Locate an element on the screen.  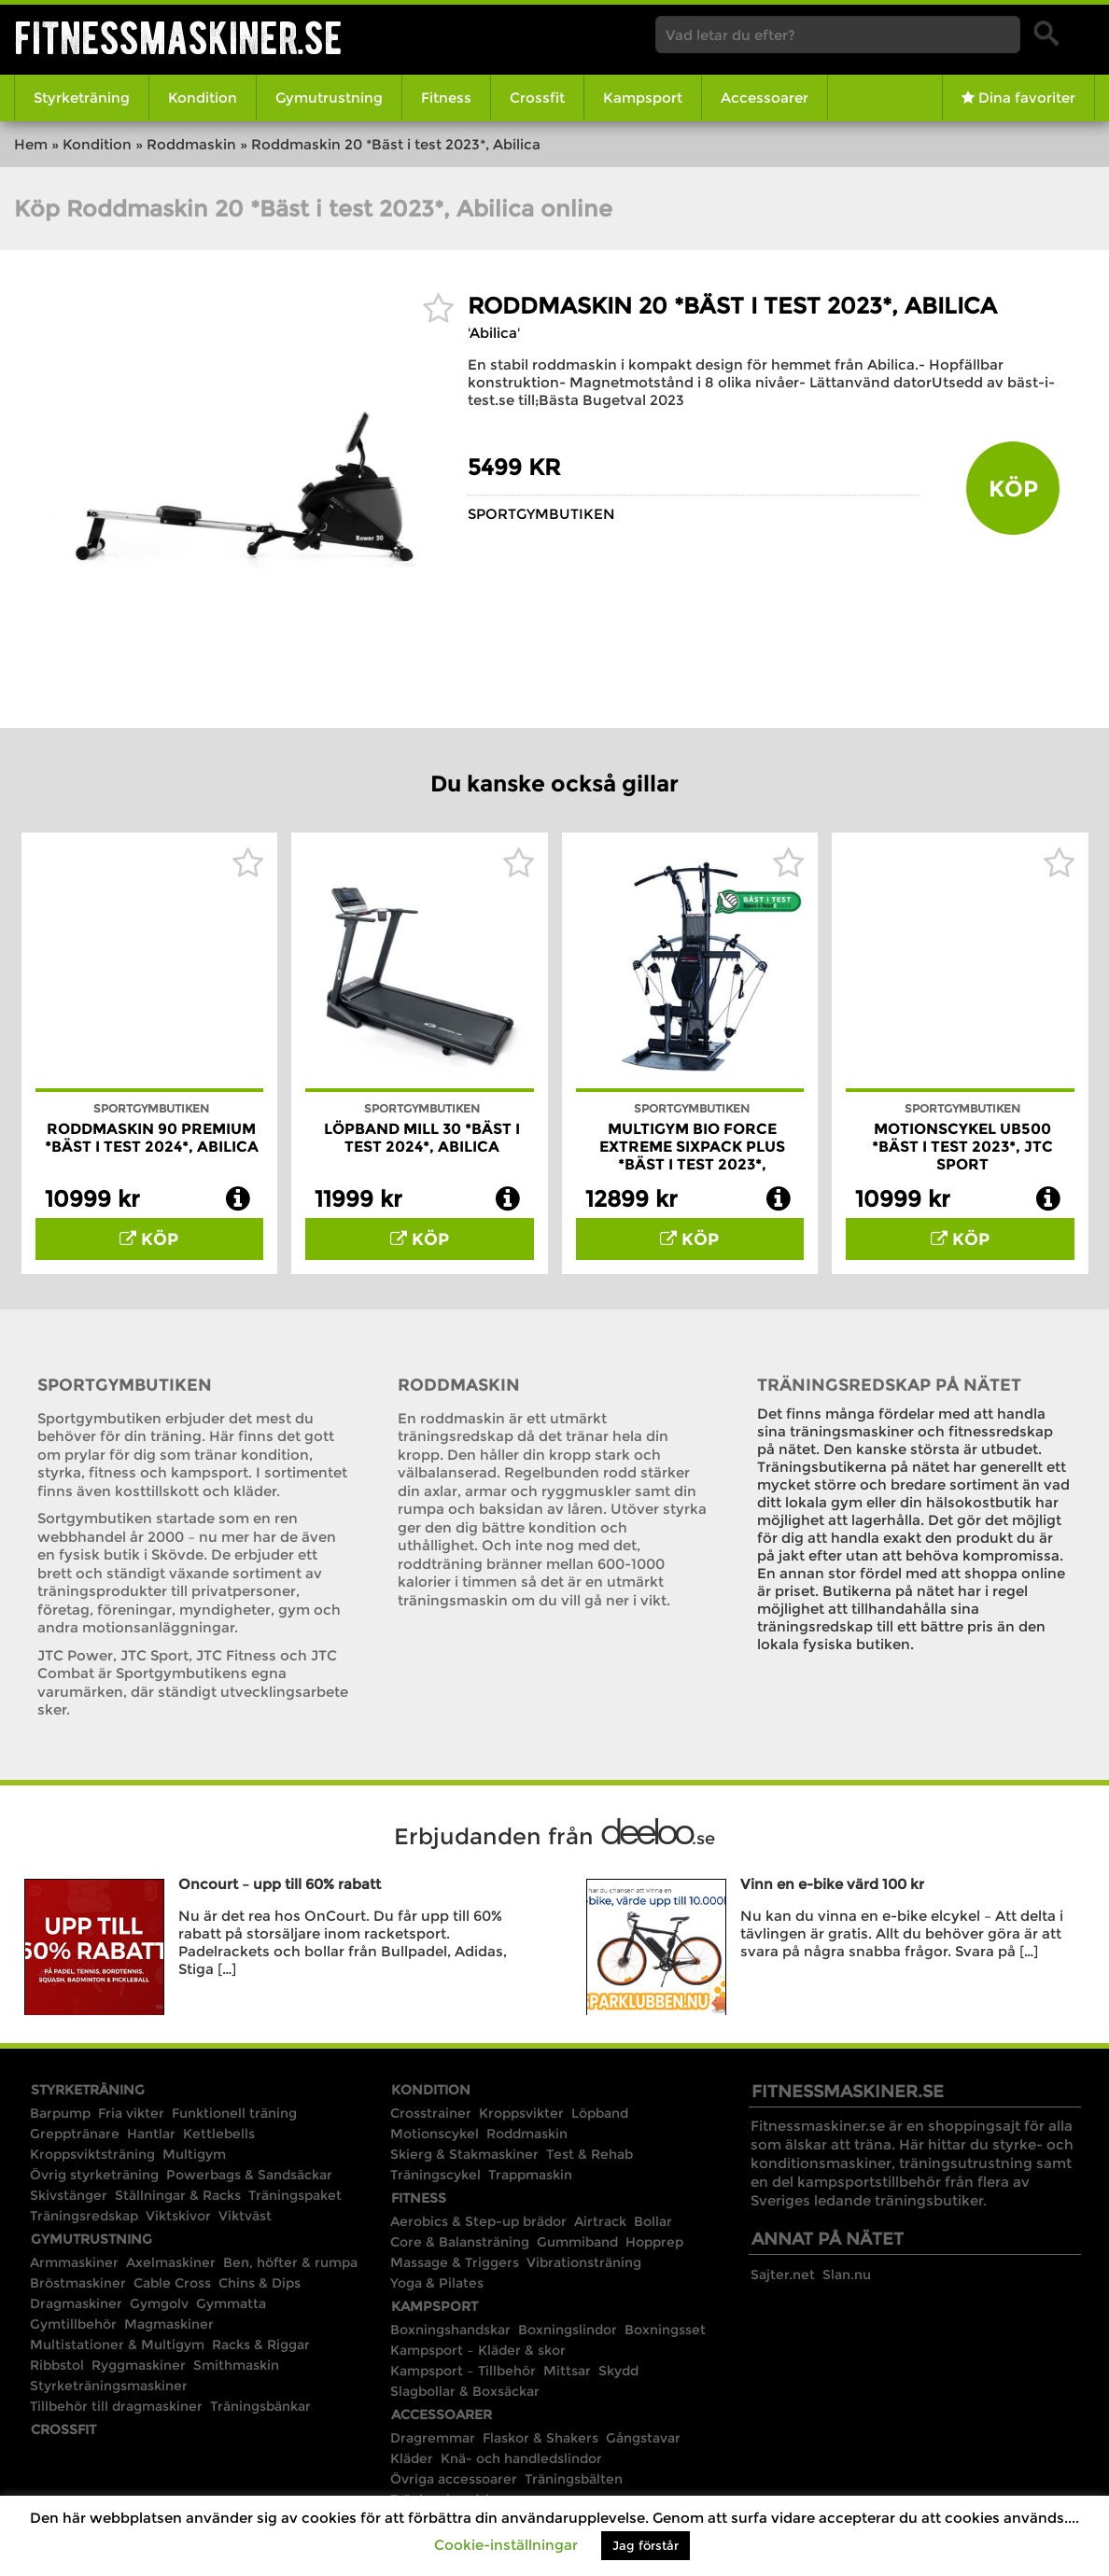
Träningscykel is located at coordinates (435, 2174).